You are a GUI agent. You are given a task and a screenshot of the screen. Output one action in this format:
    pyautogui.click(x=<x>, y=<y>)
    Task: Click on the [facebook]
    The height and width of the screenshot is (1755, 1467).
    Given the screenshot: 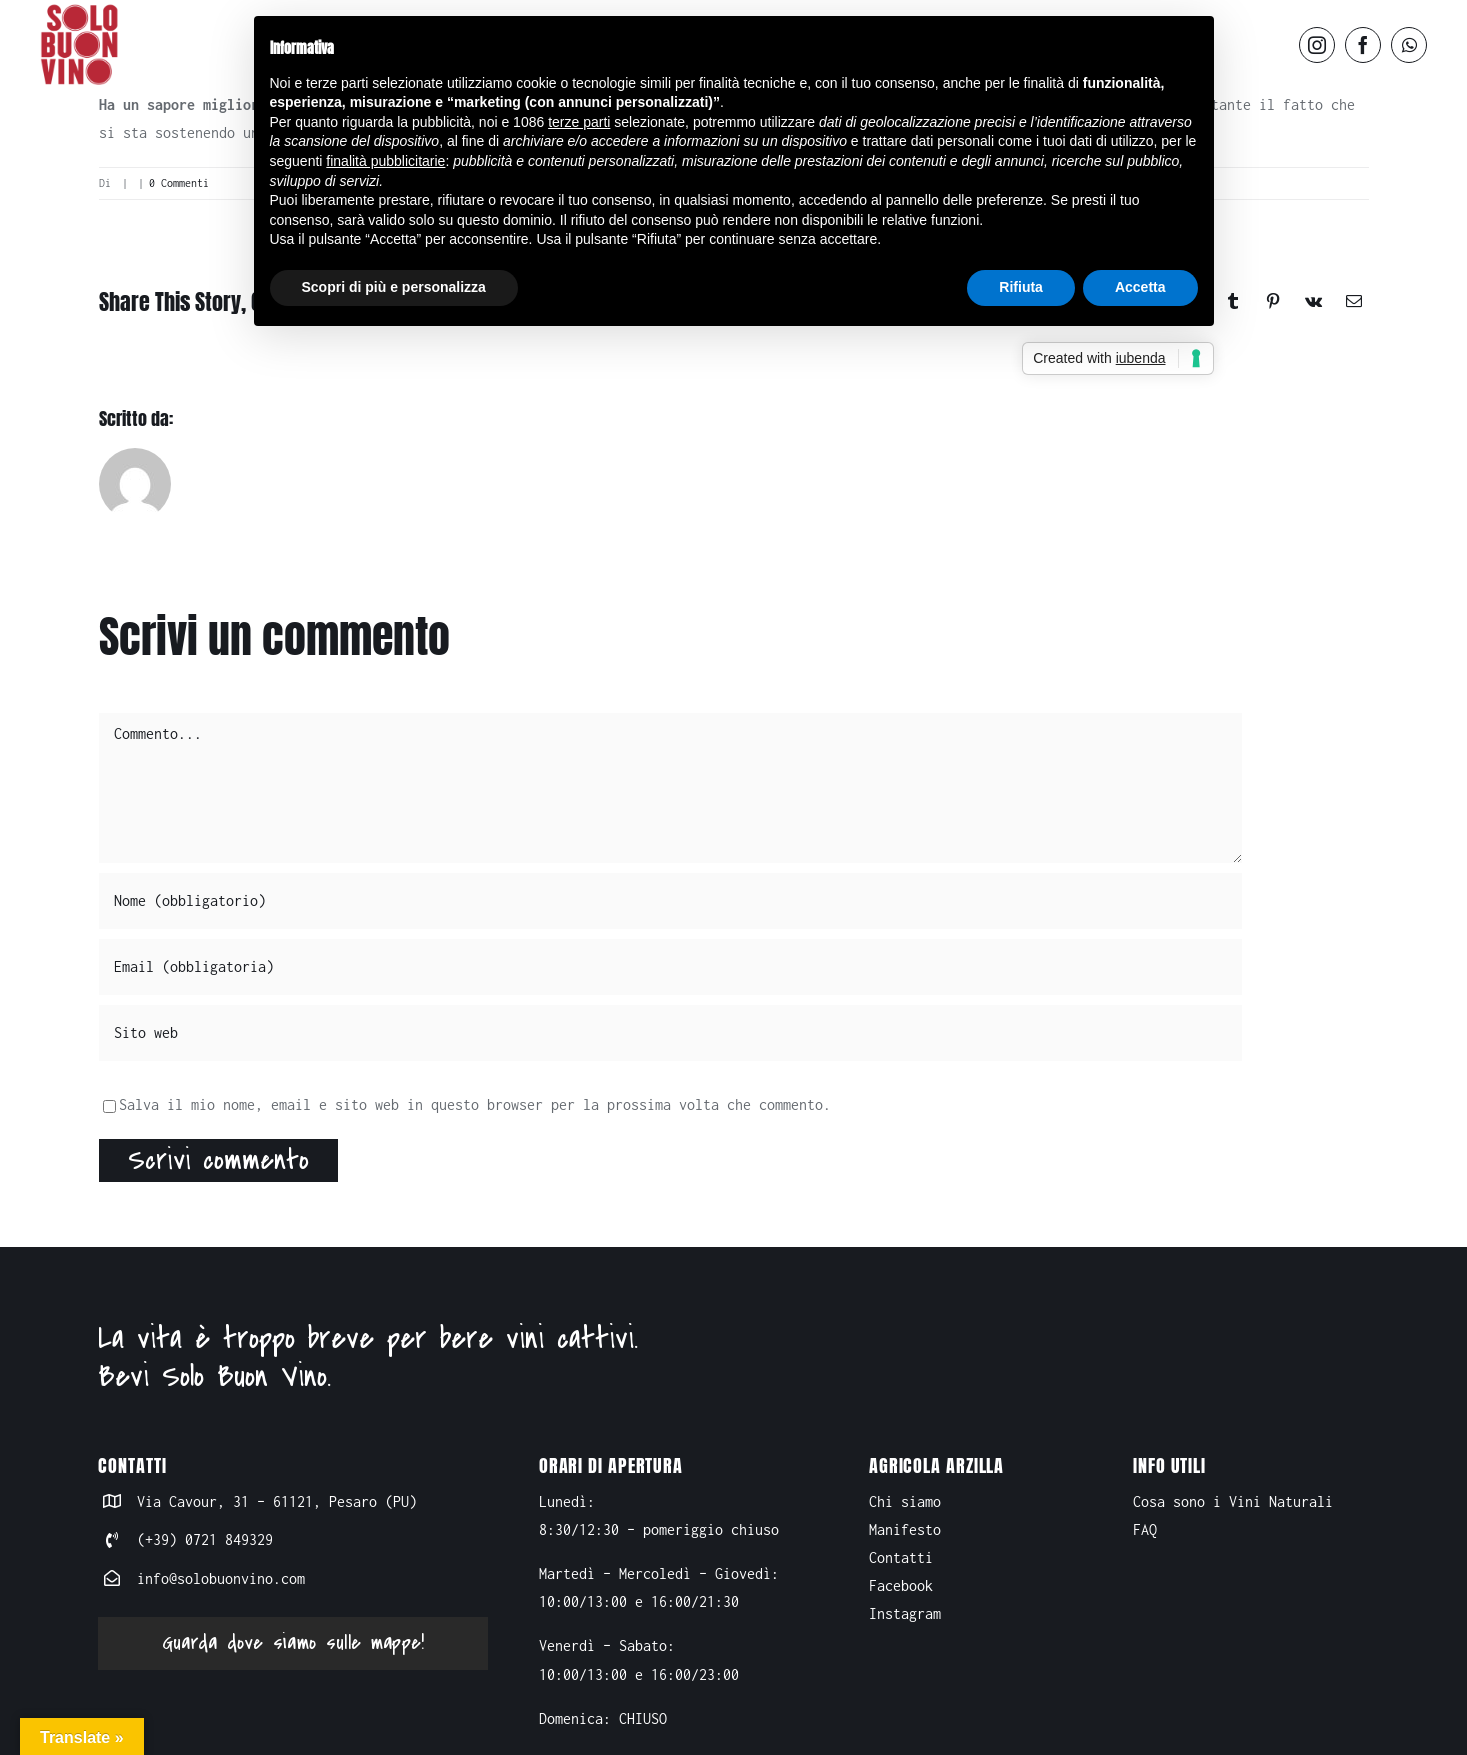 What is the action you would take?
    pyautogui.click(x=1363, y=45)
    